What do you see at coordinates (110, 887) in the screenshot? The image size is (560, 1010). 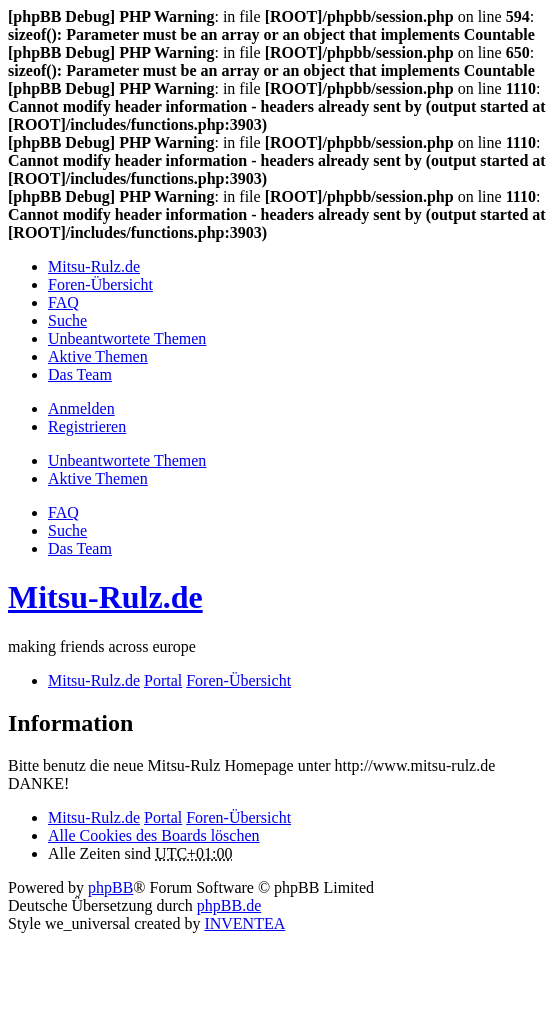 I see `phpBB` at bounding box center [110, 887].